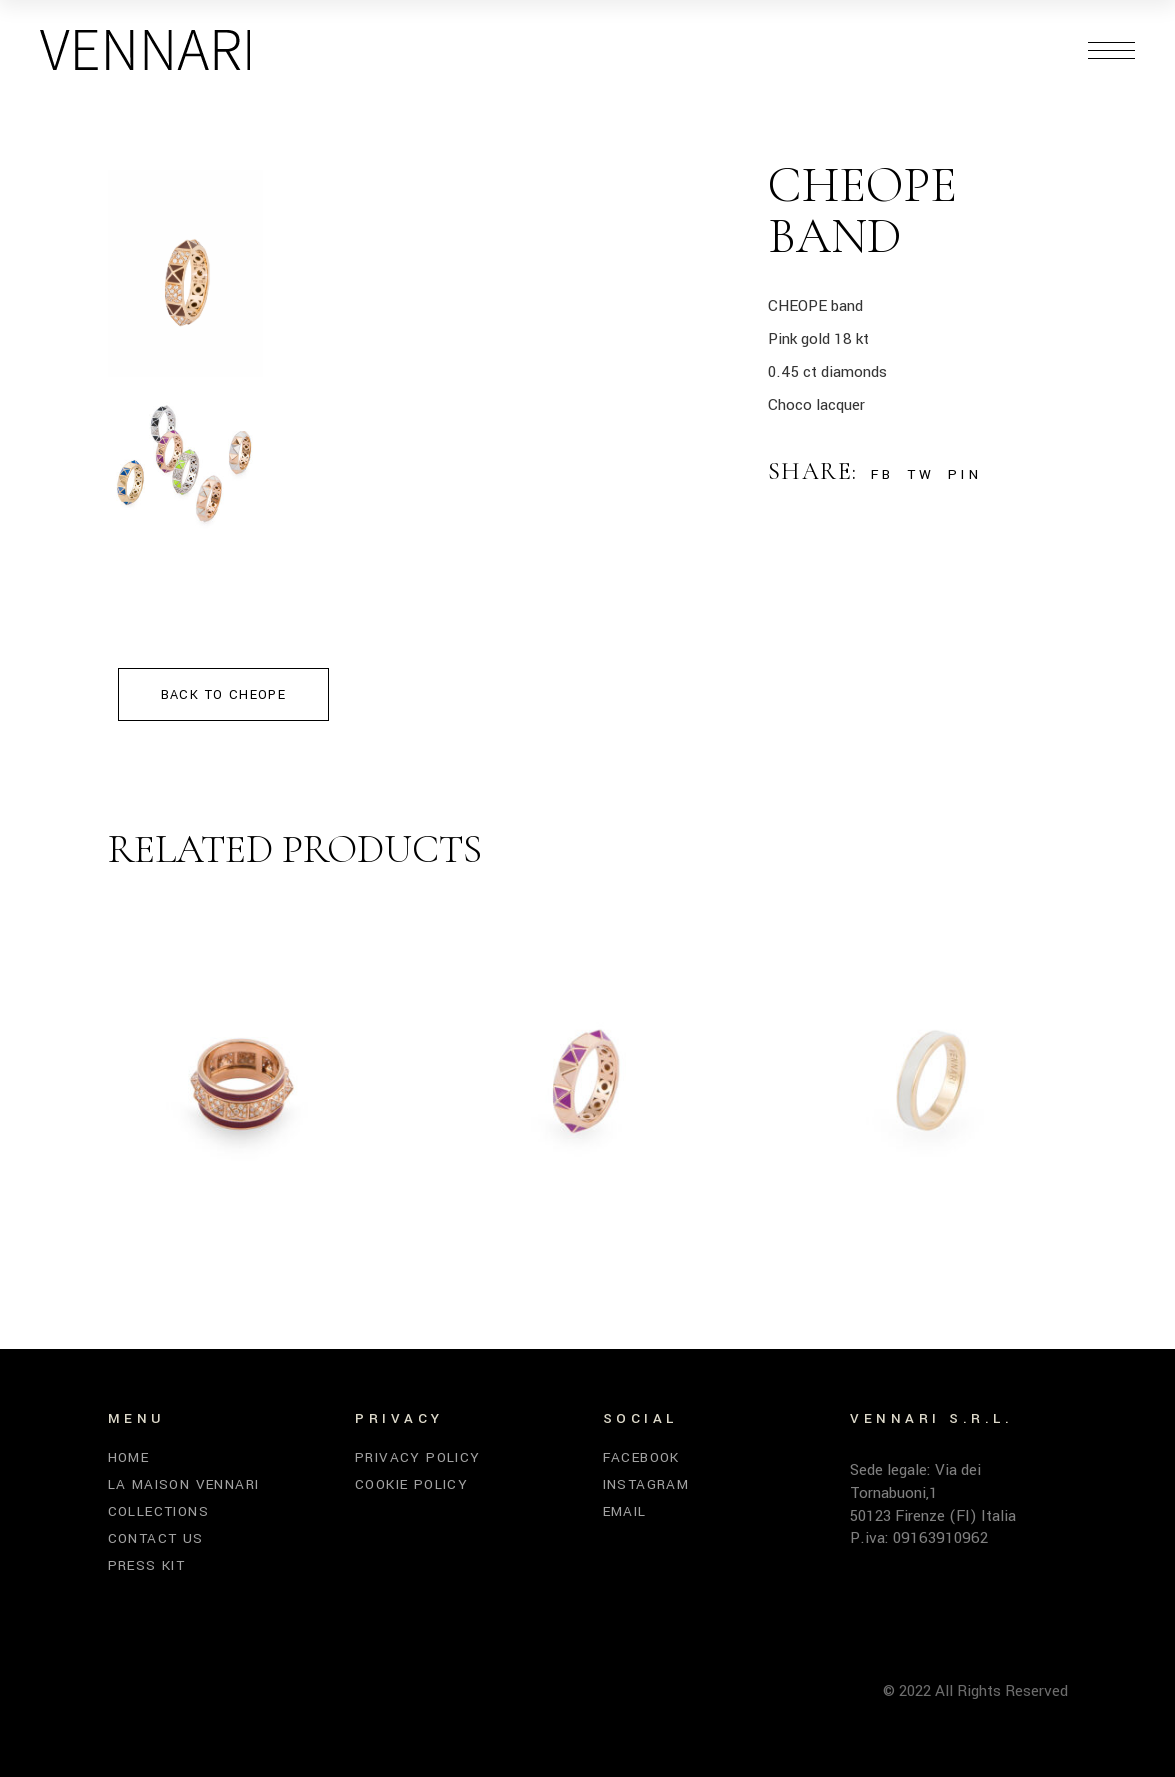 The width and height of the screenshot is (1175, 1777). Describe the element at coordinates (625, 1511) in the screenshot. I see `Email` at that location.